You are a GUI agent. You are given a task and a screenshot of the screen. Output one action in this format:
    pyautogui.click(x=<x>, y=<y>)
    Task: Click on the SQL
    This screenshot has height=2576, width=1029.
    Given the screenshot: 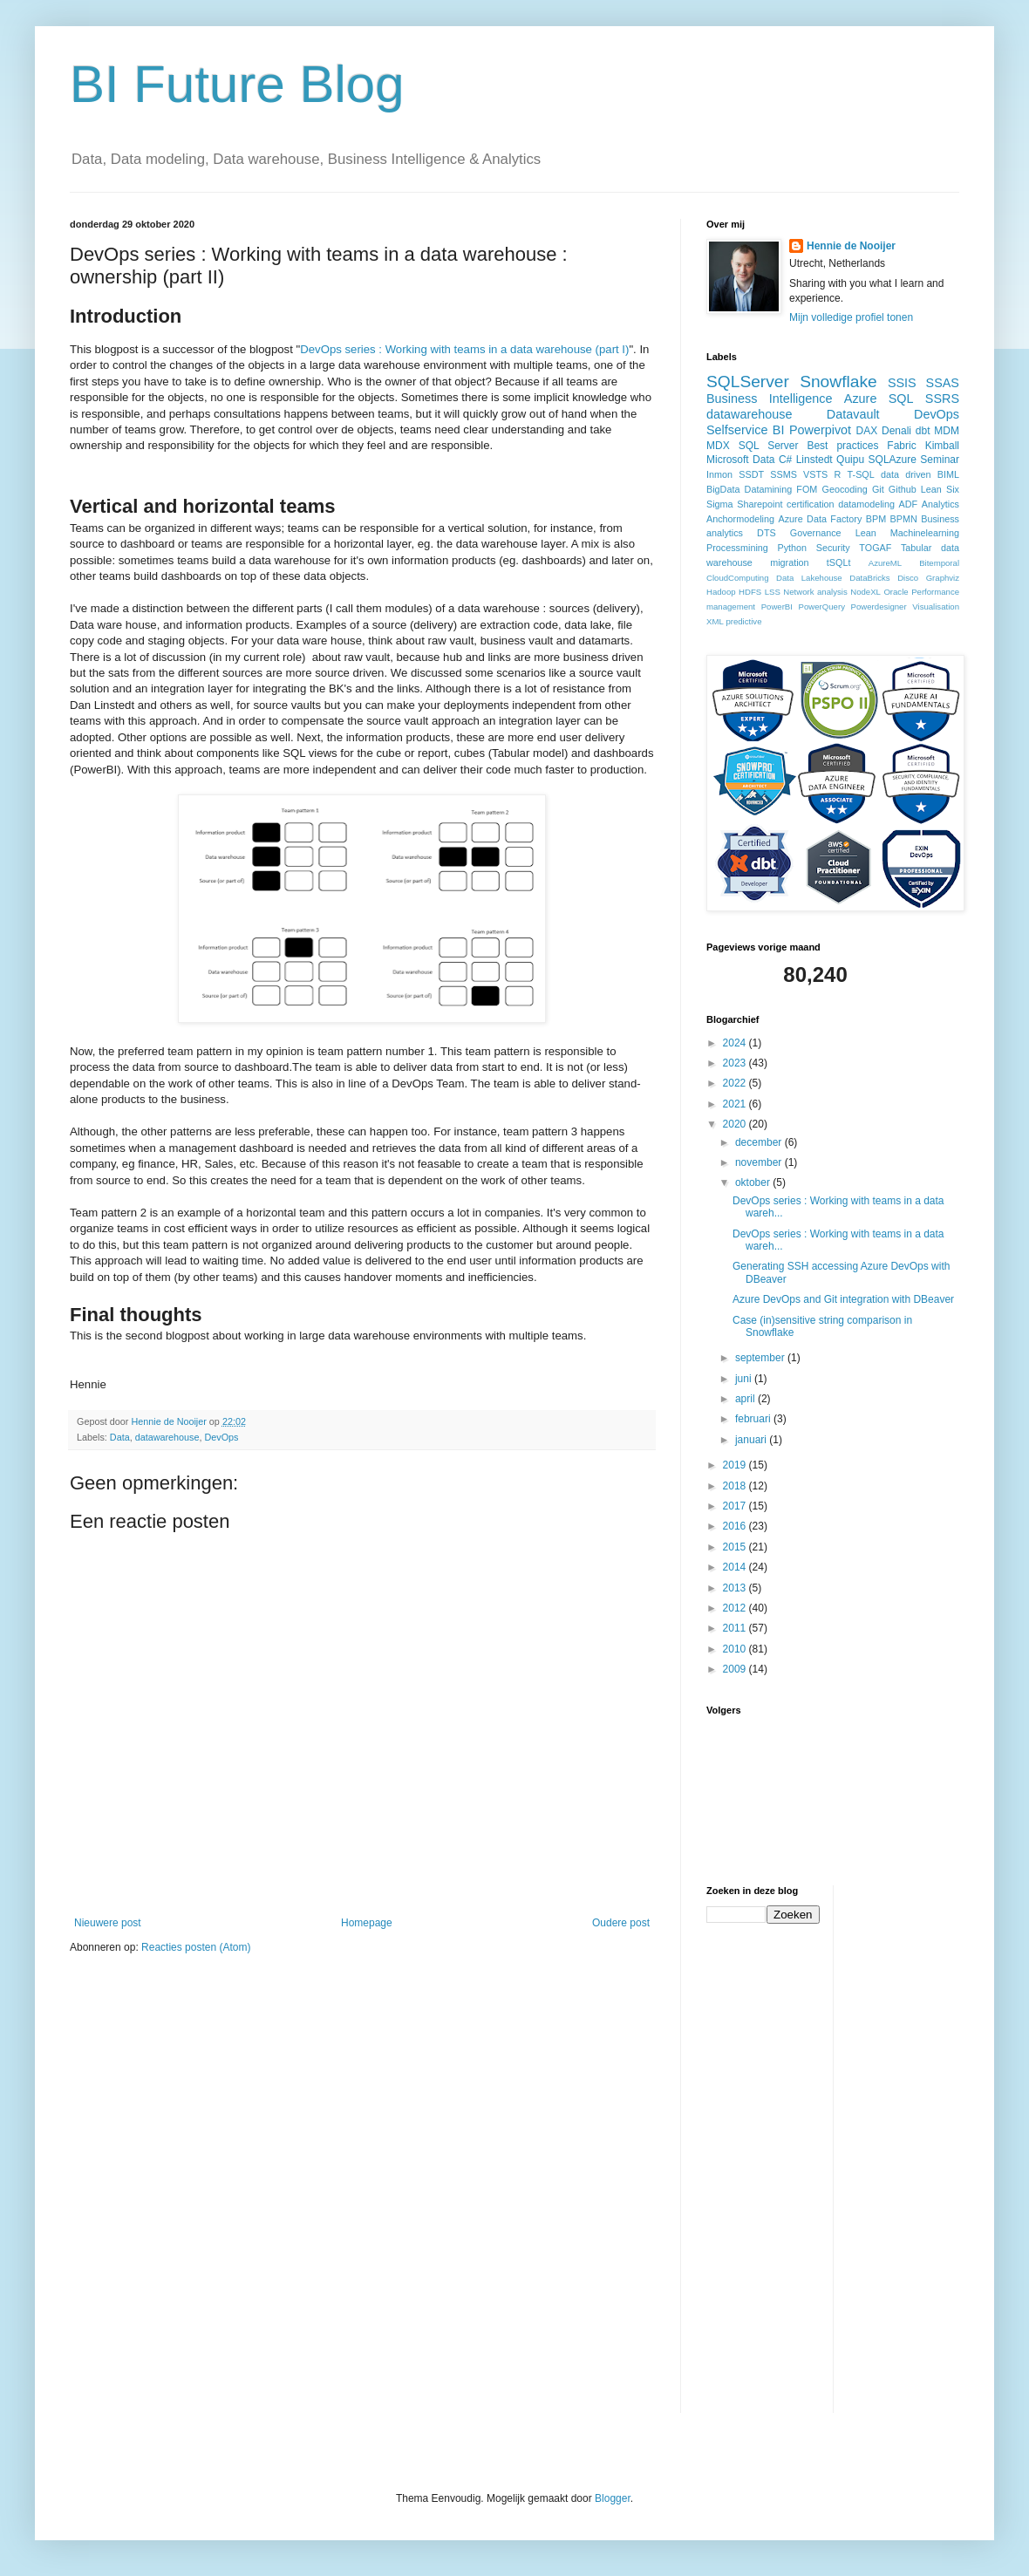 What is the action you would take?
    pyautogui.click(x=901, y=398)
    